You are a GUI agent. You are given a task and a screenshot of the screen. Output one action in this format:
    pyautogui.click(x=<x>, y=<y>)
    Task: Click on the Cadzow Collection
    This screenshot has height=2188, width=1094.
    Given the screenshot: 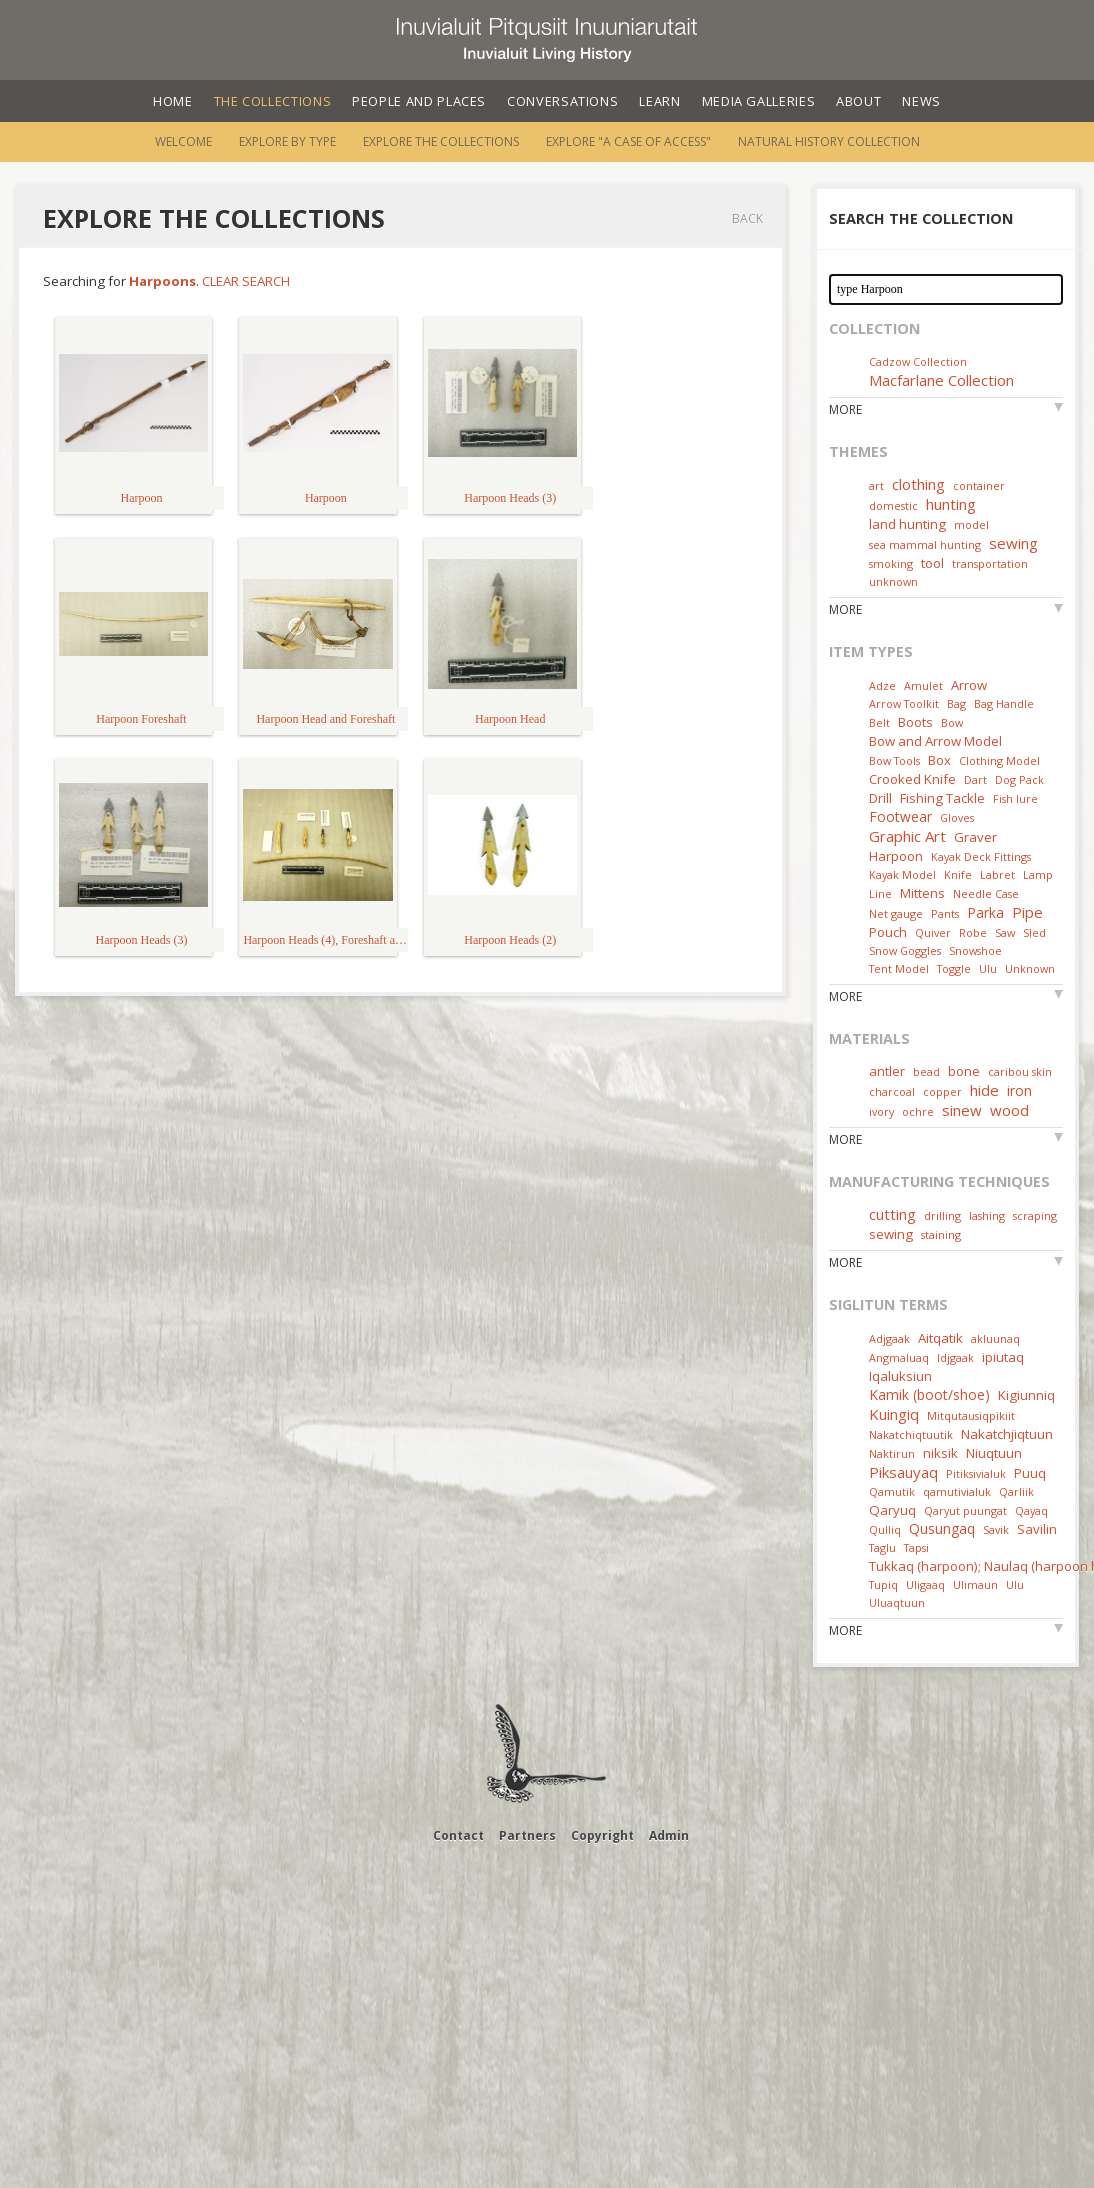 What is the action you would take?
    pyautogui.click(x=918, y=361)
    